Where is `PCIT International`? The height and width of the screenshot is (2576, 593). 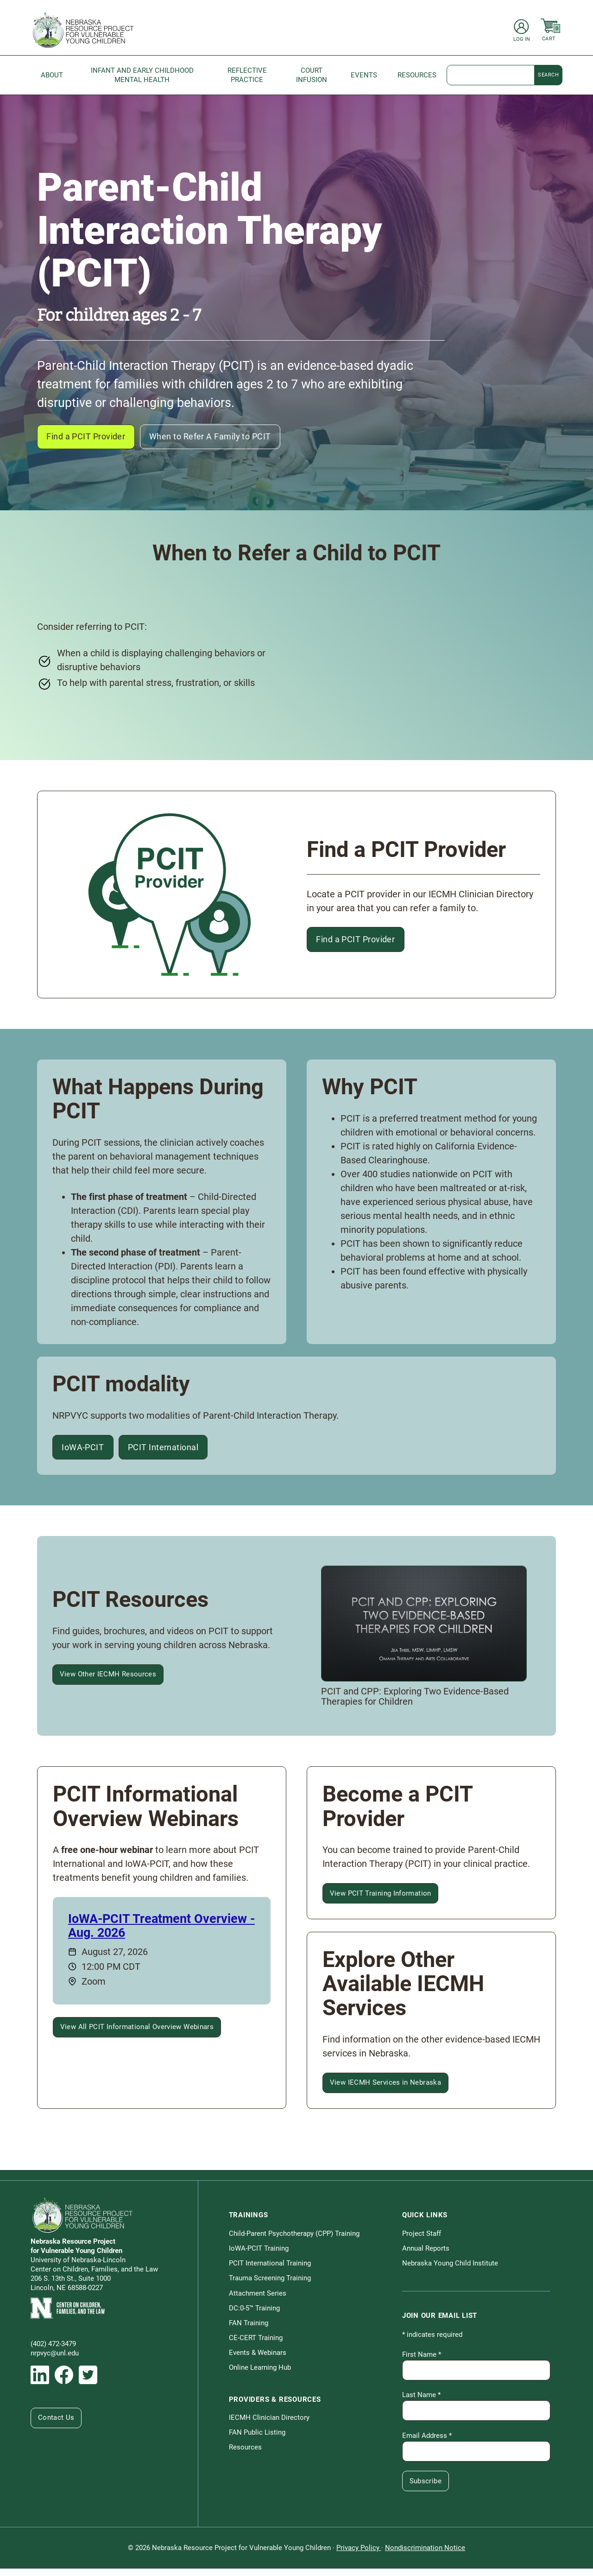 PCIT International is located at coordinates (175, 1451).